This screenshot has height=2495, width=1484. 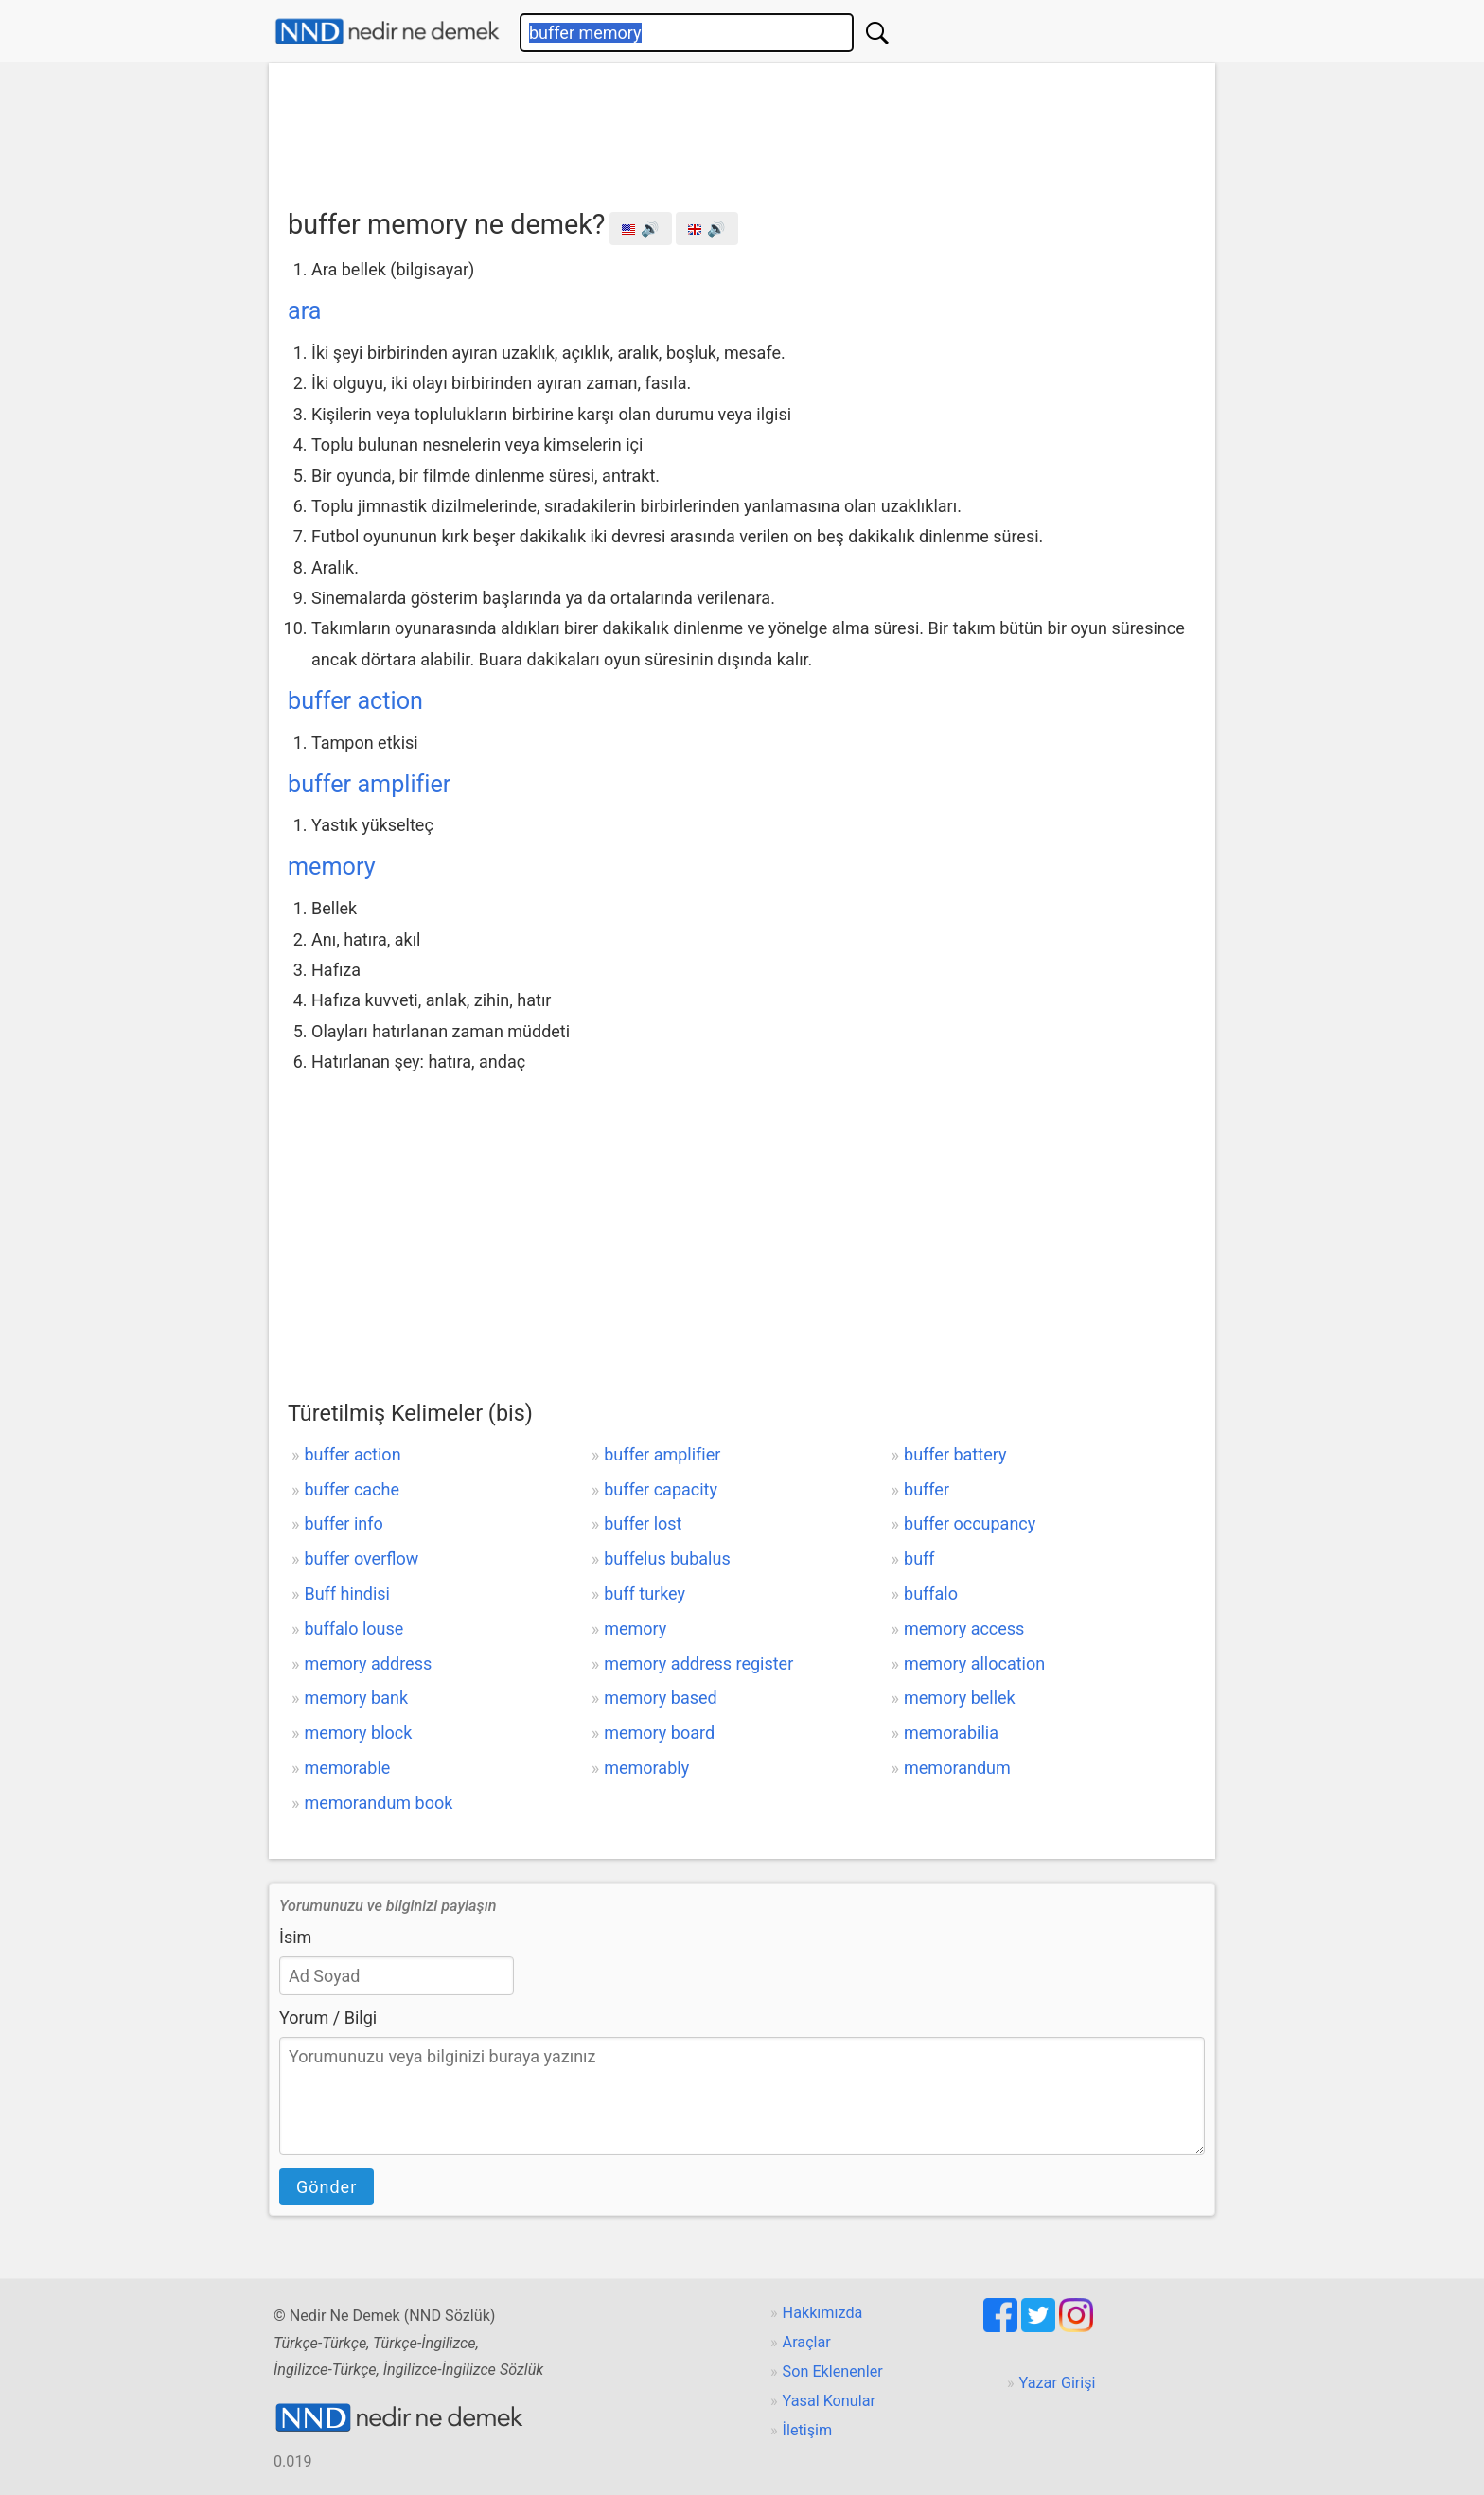 What do you see at coordinates (969, 1523) in the screenshot?
I see `buffer occupancy` at bounding box center [969, 1523].